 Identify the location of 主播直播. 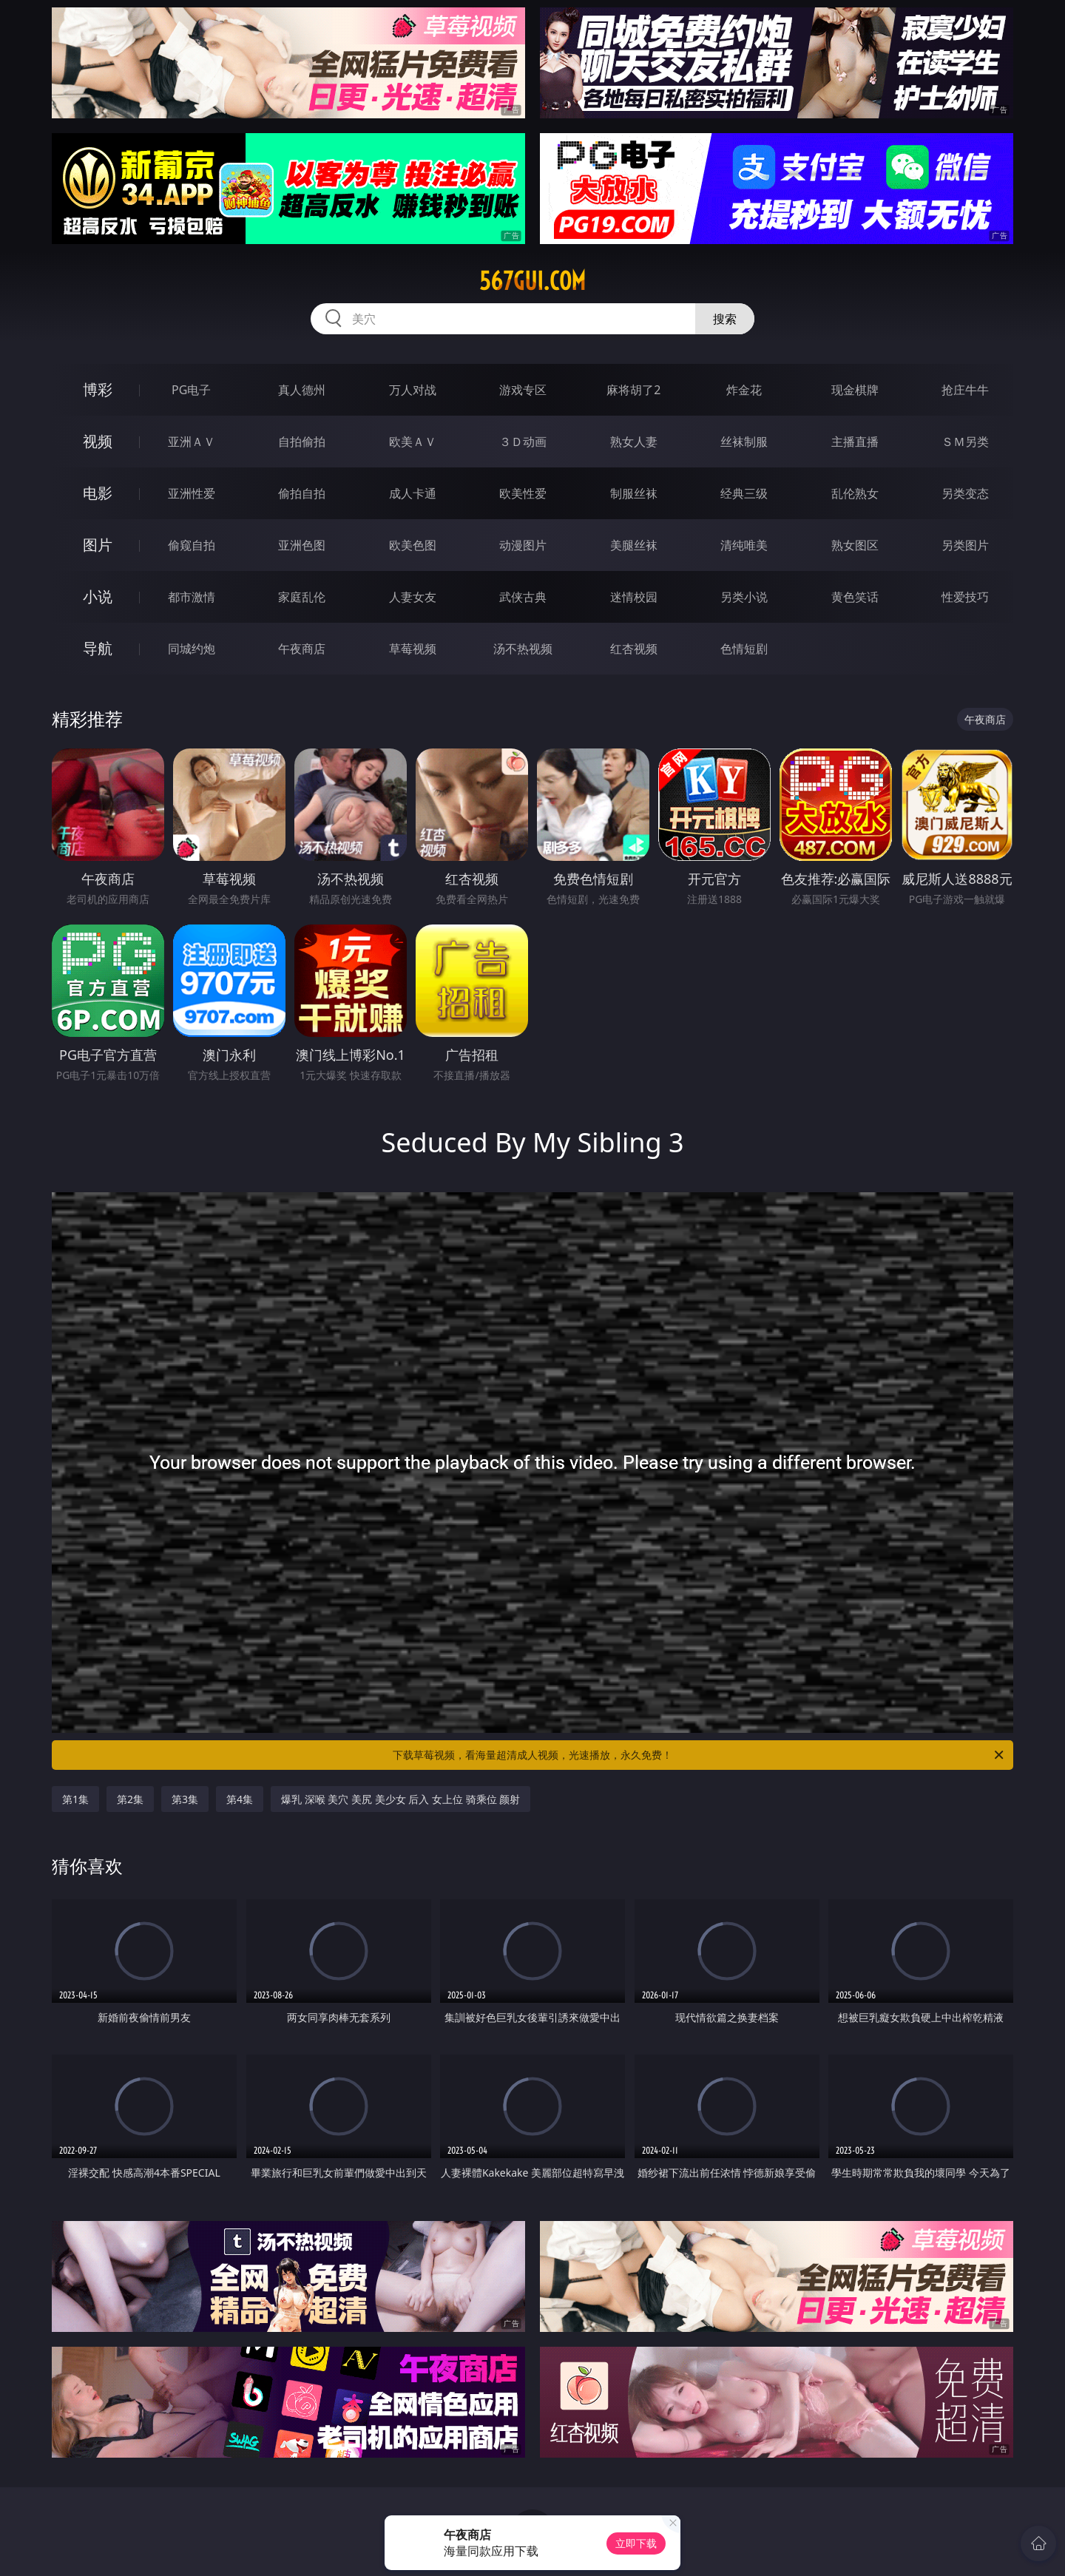
(855, 441).